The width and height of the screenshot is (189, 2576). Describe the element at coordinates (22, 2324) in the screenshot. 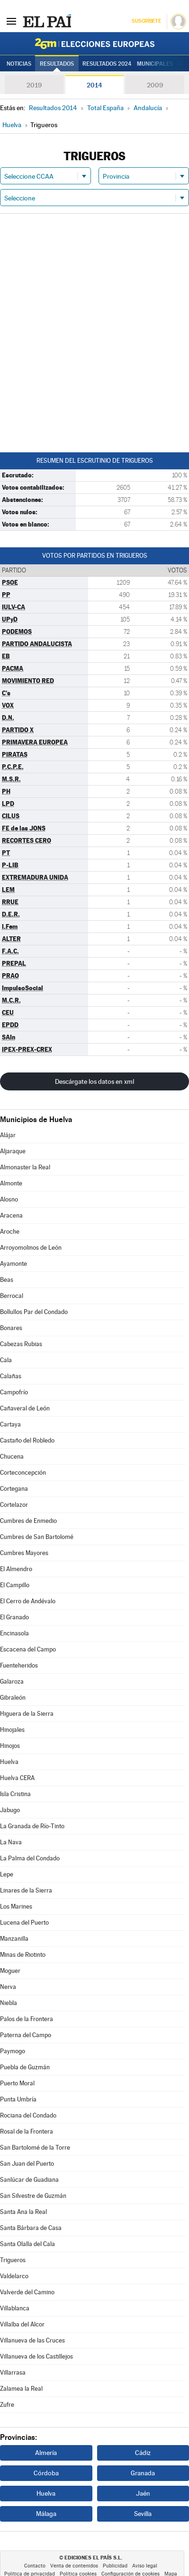

I see `Villalba del Alcor` at that location.